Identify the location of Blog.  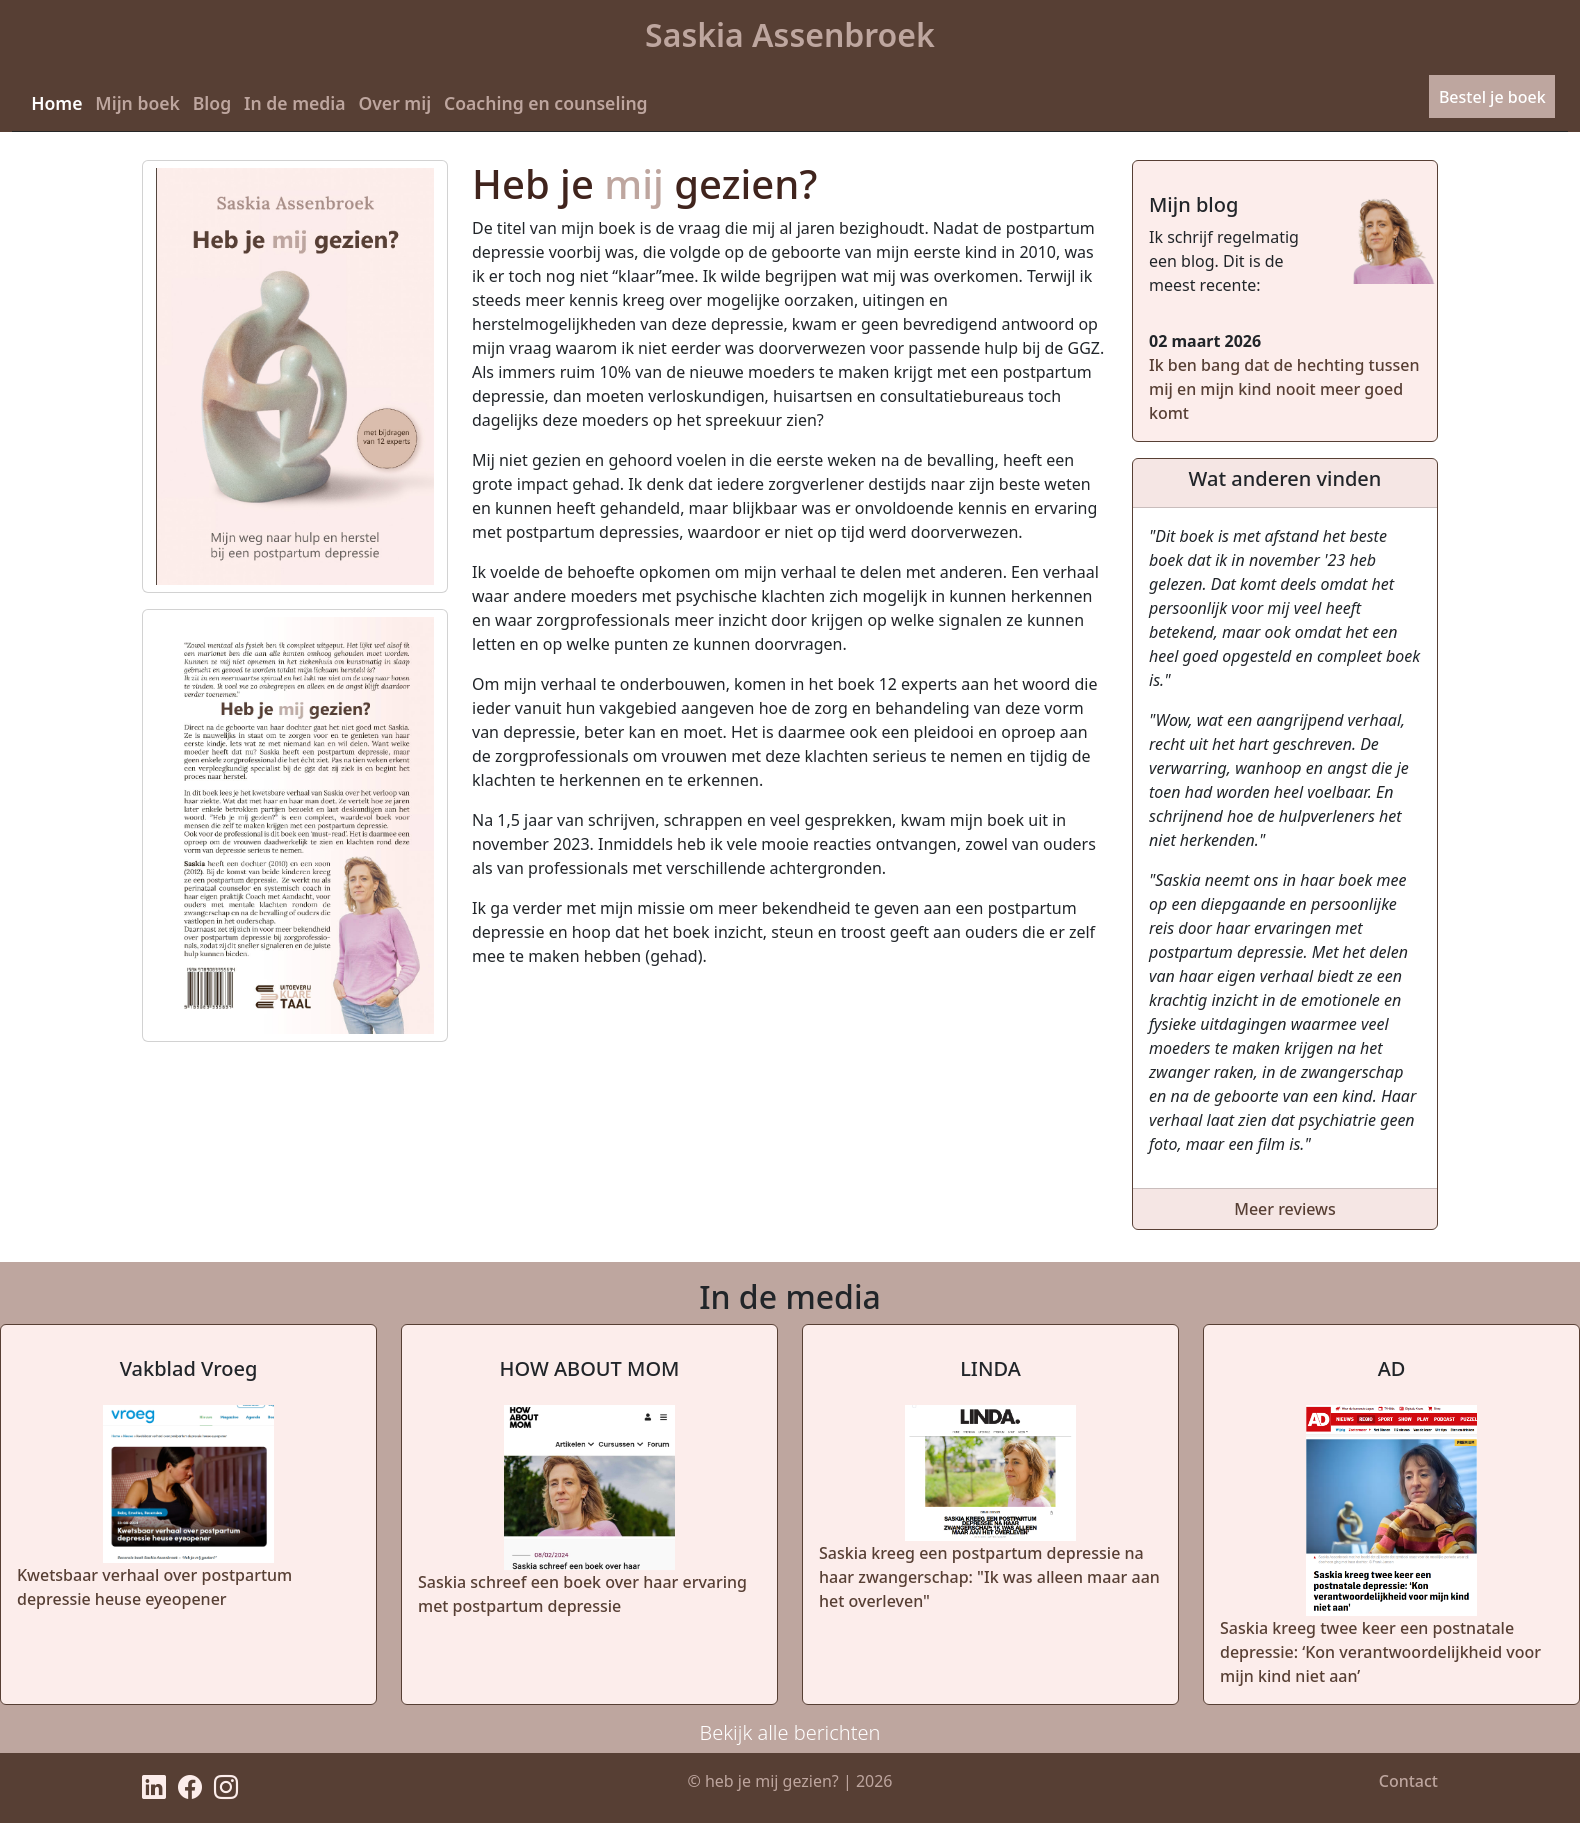
(212, 103).